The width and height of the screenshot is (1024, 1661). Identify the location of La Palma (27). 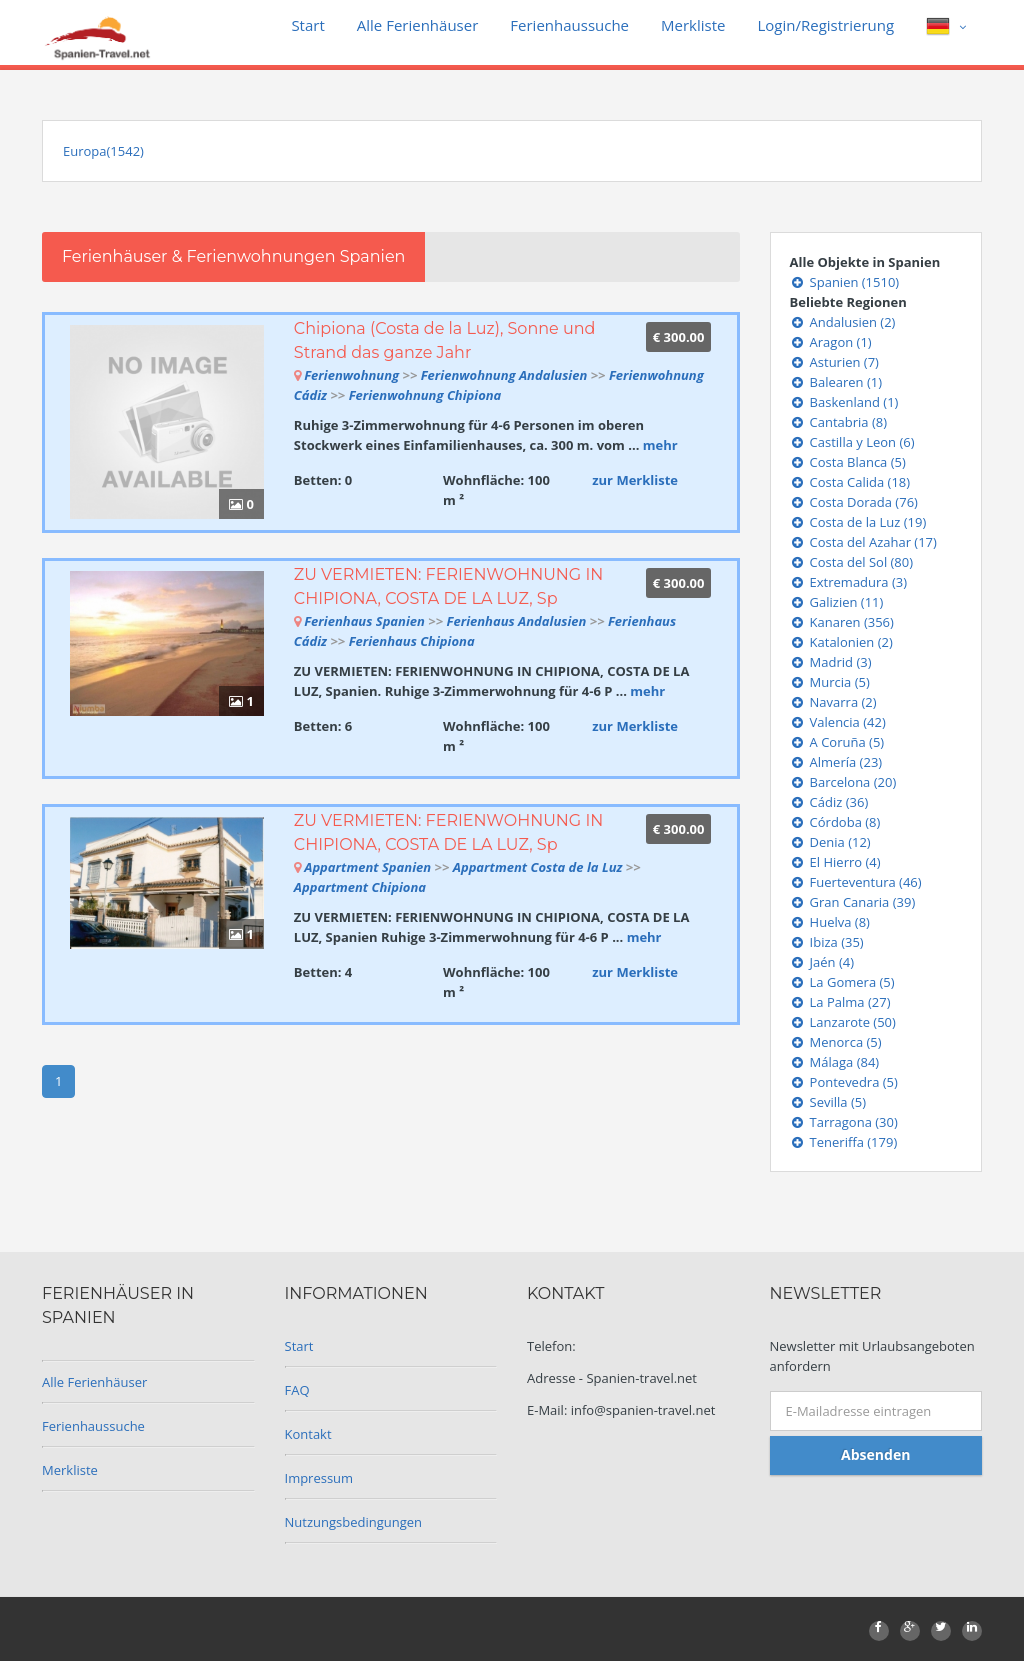
(840, 1002).